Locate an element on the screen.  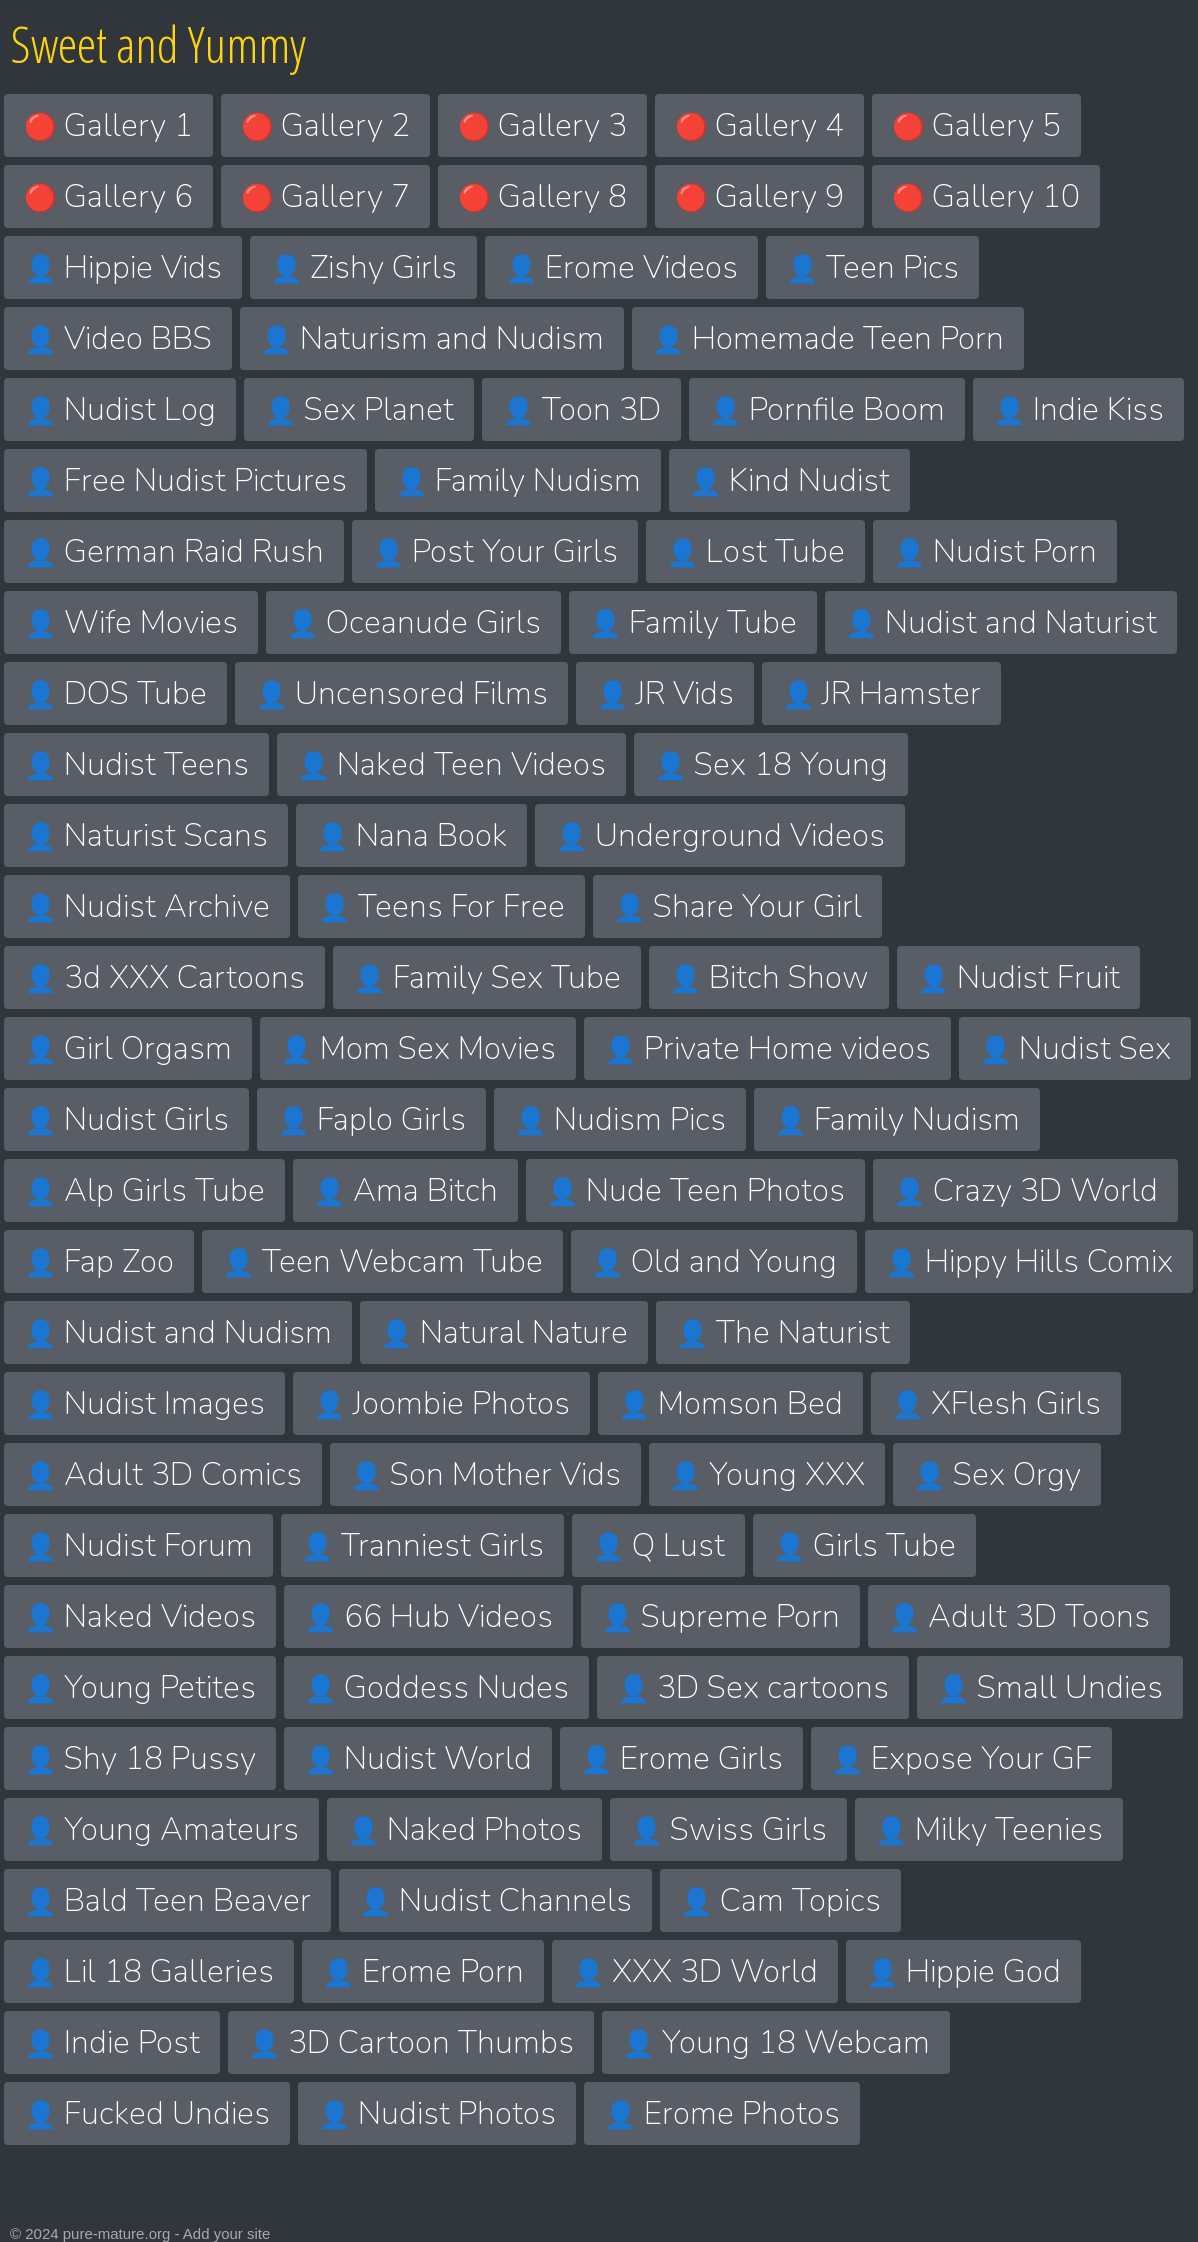
Gallery 8 is located at coordinates (542, 196).